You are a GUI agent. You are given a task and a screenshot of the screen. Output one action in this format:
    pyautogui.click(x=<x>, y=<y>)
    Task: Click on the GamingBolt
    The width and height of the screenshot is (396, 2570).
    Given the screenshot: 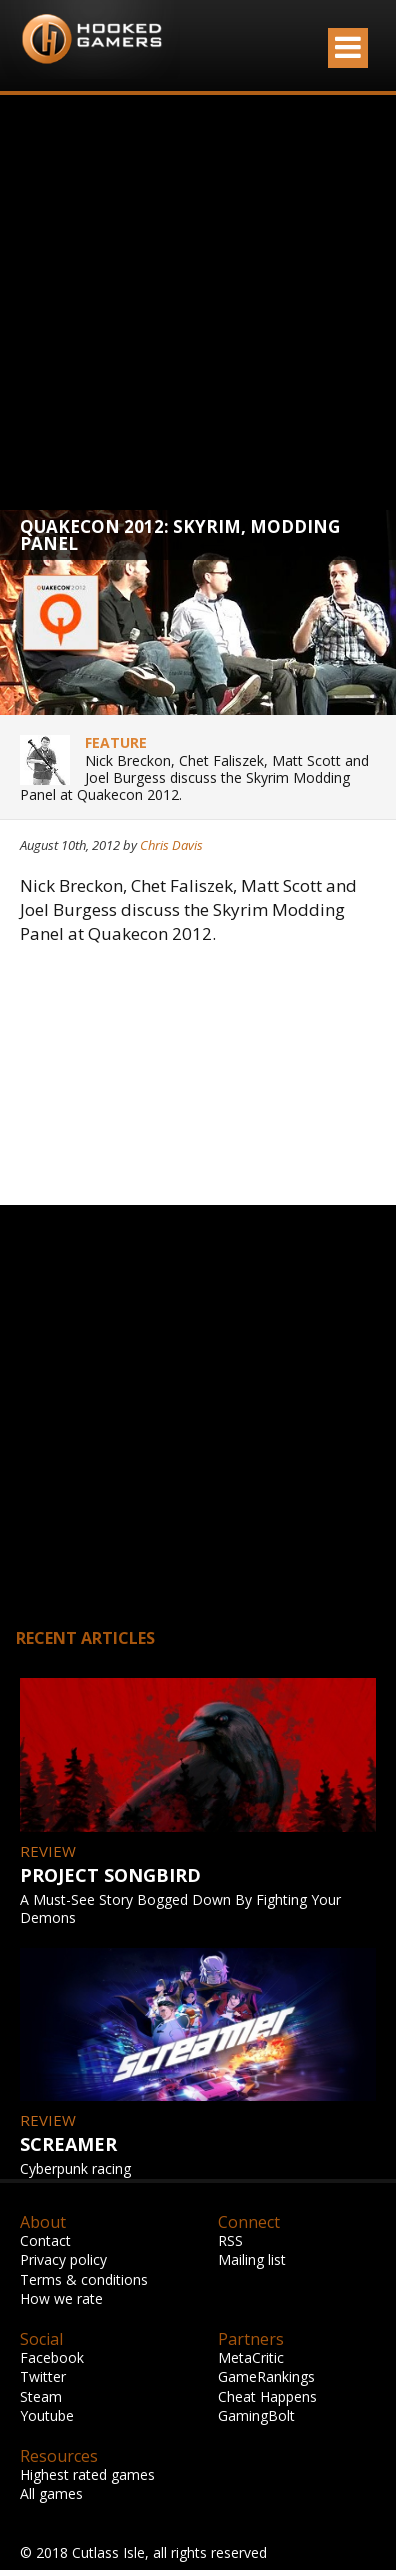 What is the action you would take?
    pyautogui.click(x=256, y=2415)
    